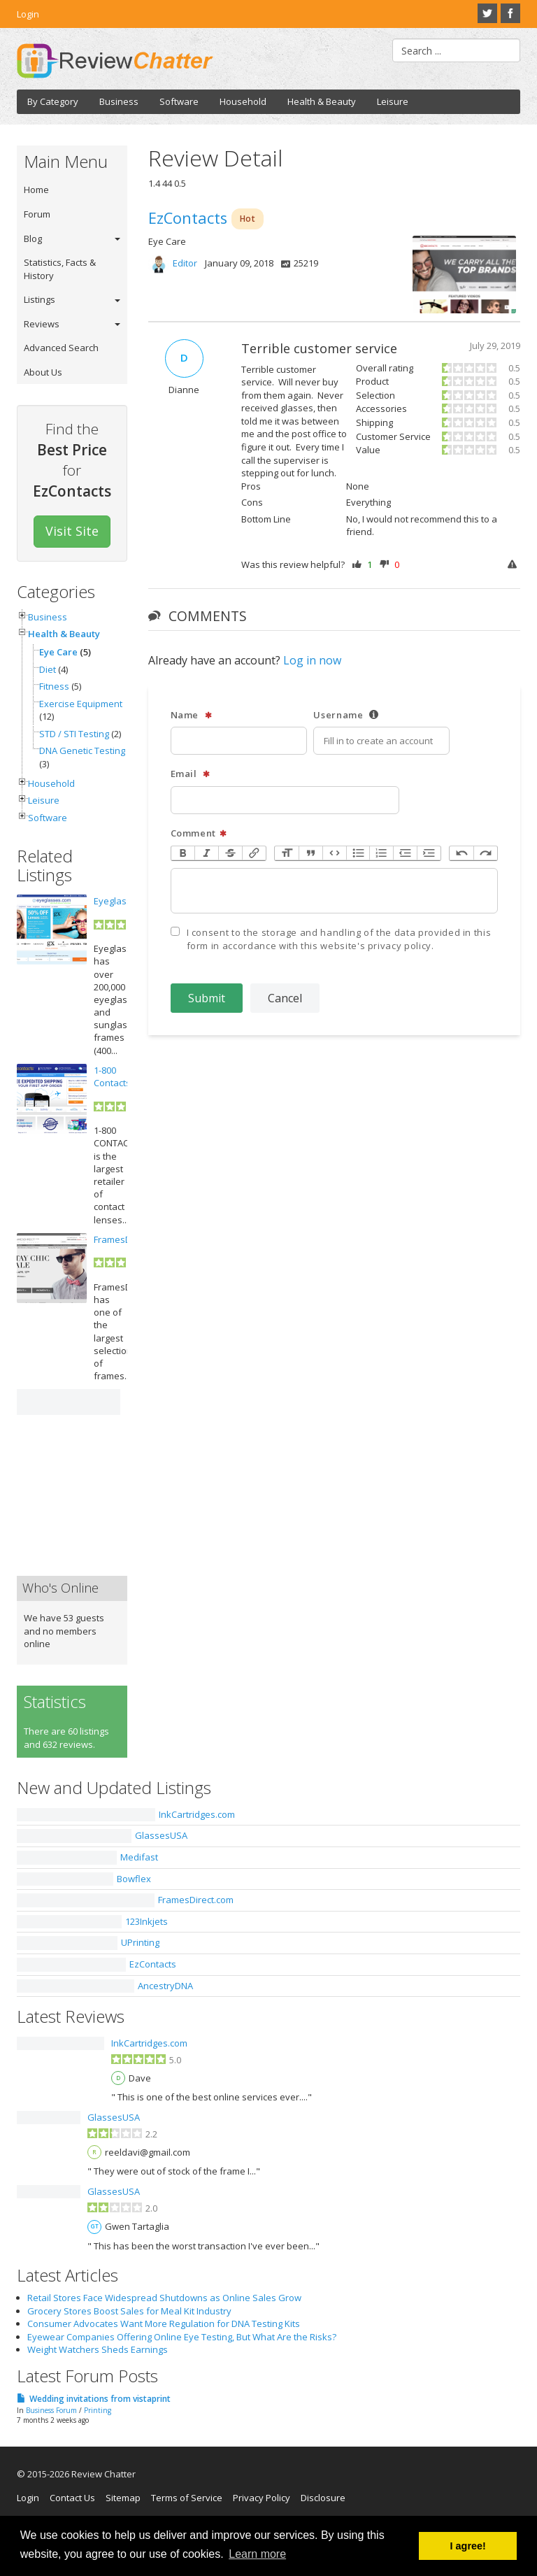 The height and width of the screenshot is (2576, 537). I want to click on Comment, so click(199, 833).